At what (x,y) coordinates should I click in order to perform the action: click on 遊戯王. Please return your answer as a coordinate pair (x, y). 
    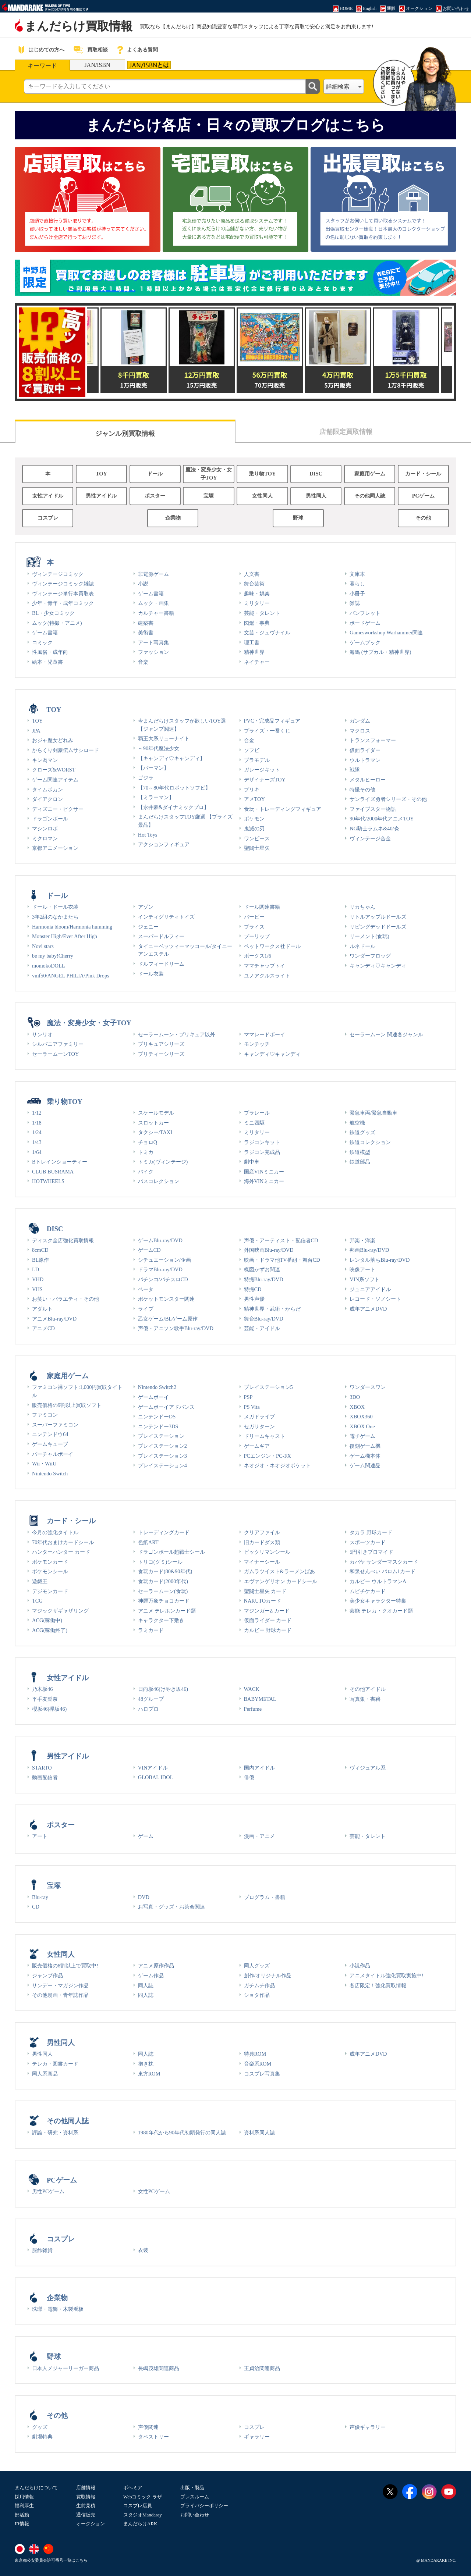
    Looking at the image, I should click on (39, 1581).